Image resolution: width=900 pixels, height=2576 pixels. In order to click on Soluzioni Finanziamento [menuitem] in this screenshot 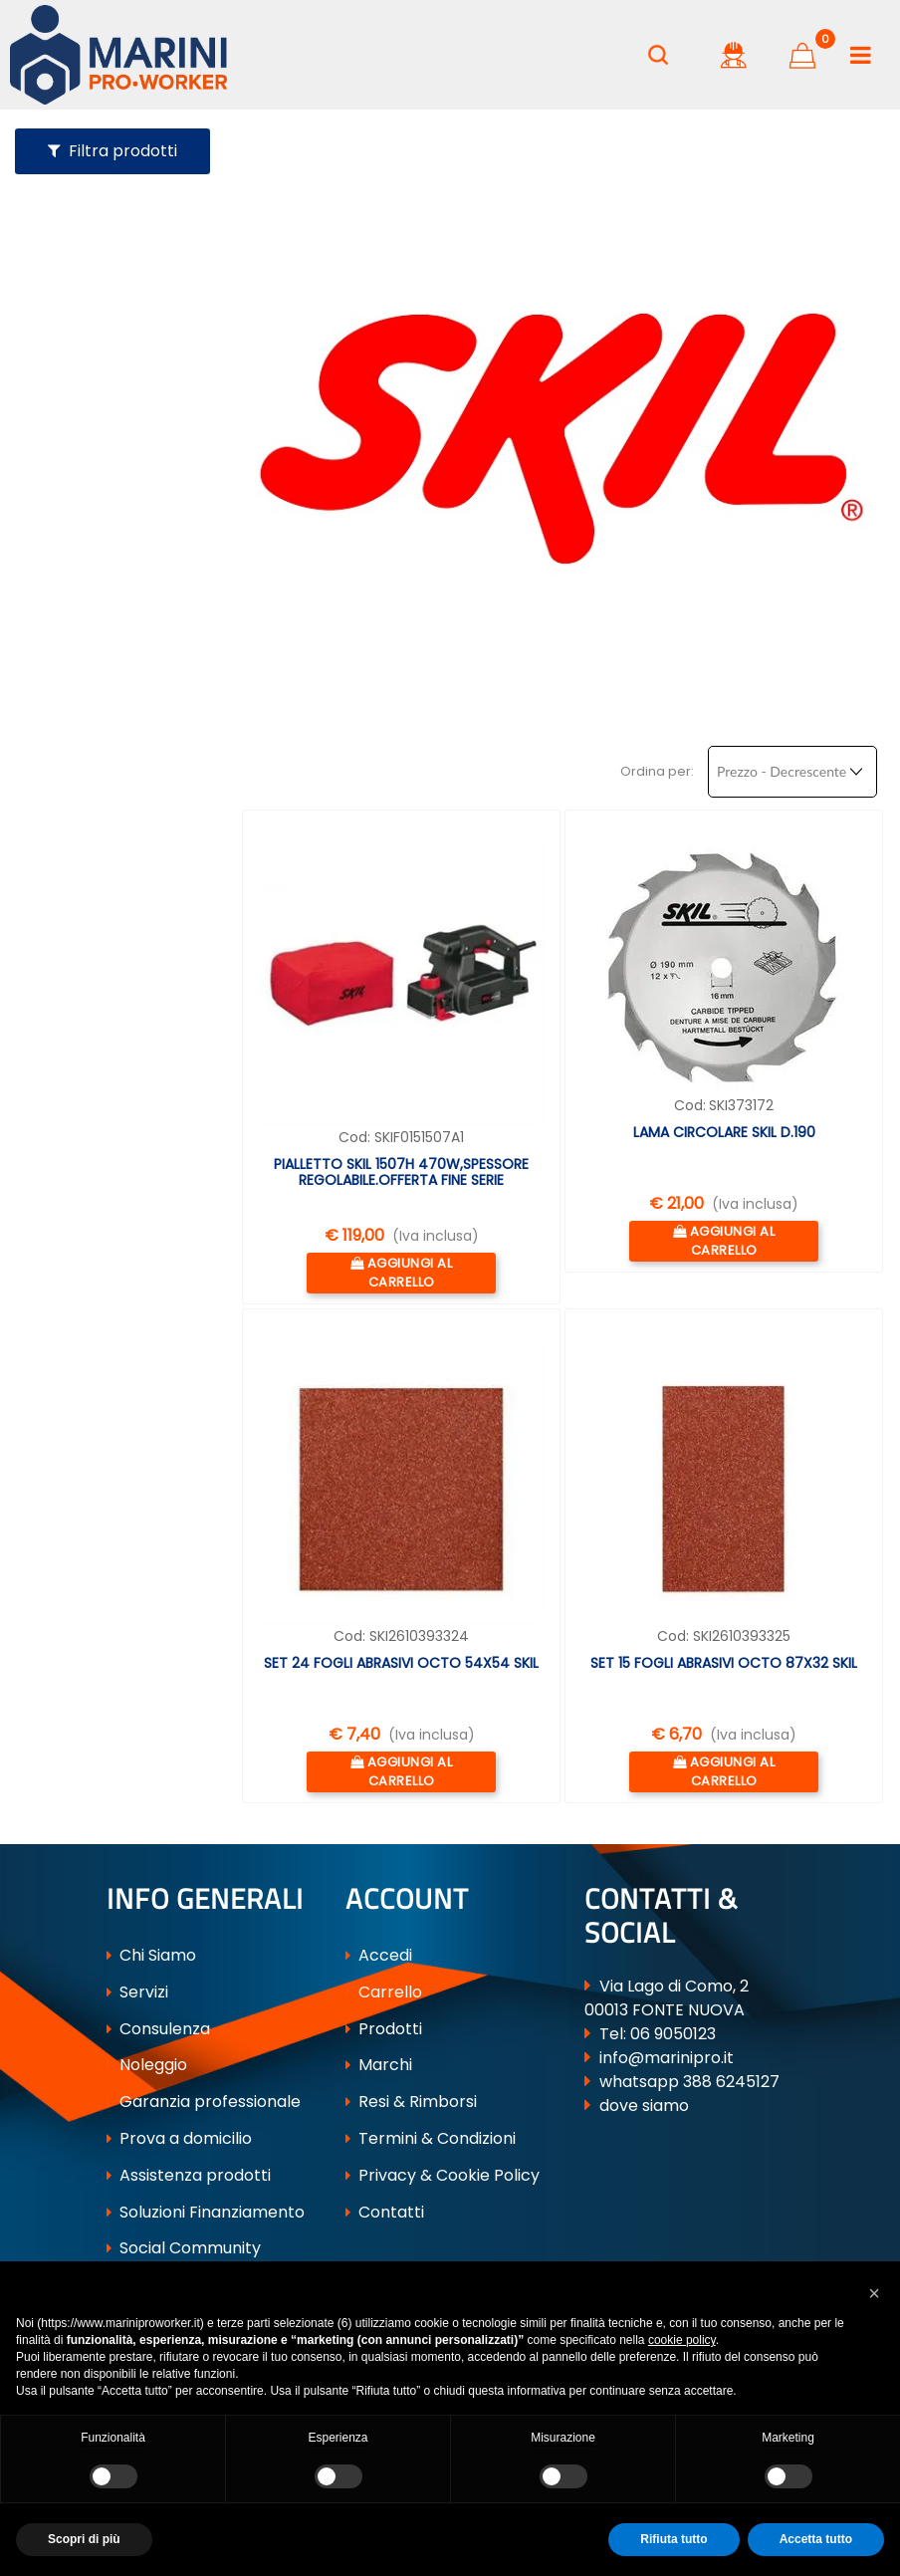, I will do `click(206, 2212)`.